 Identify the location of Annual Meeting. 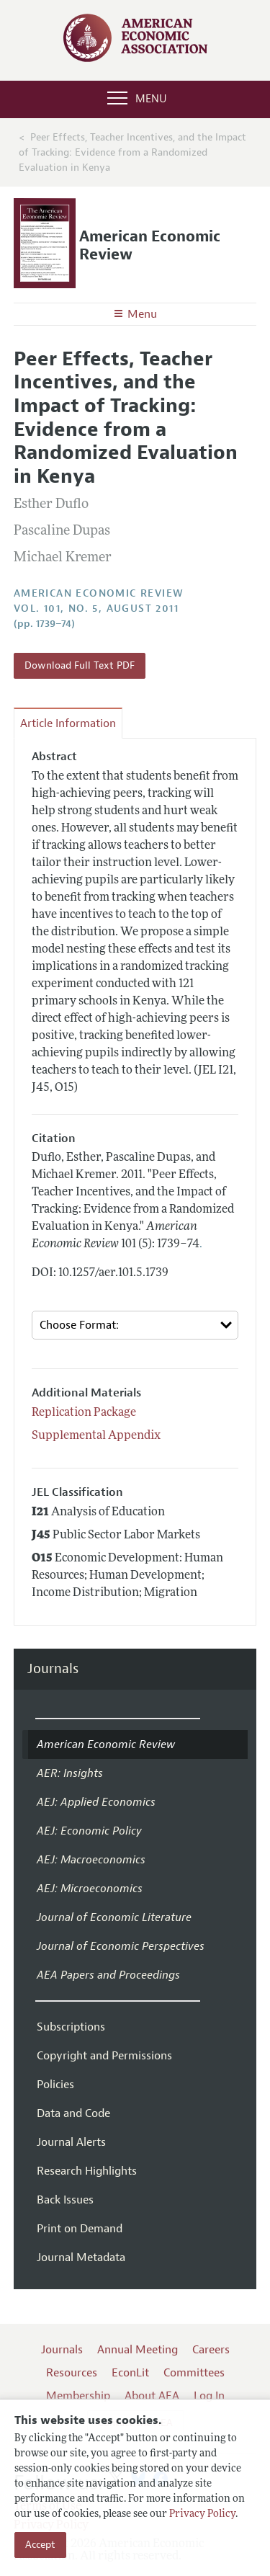
(137, 2350).